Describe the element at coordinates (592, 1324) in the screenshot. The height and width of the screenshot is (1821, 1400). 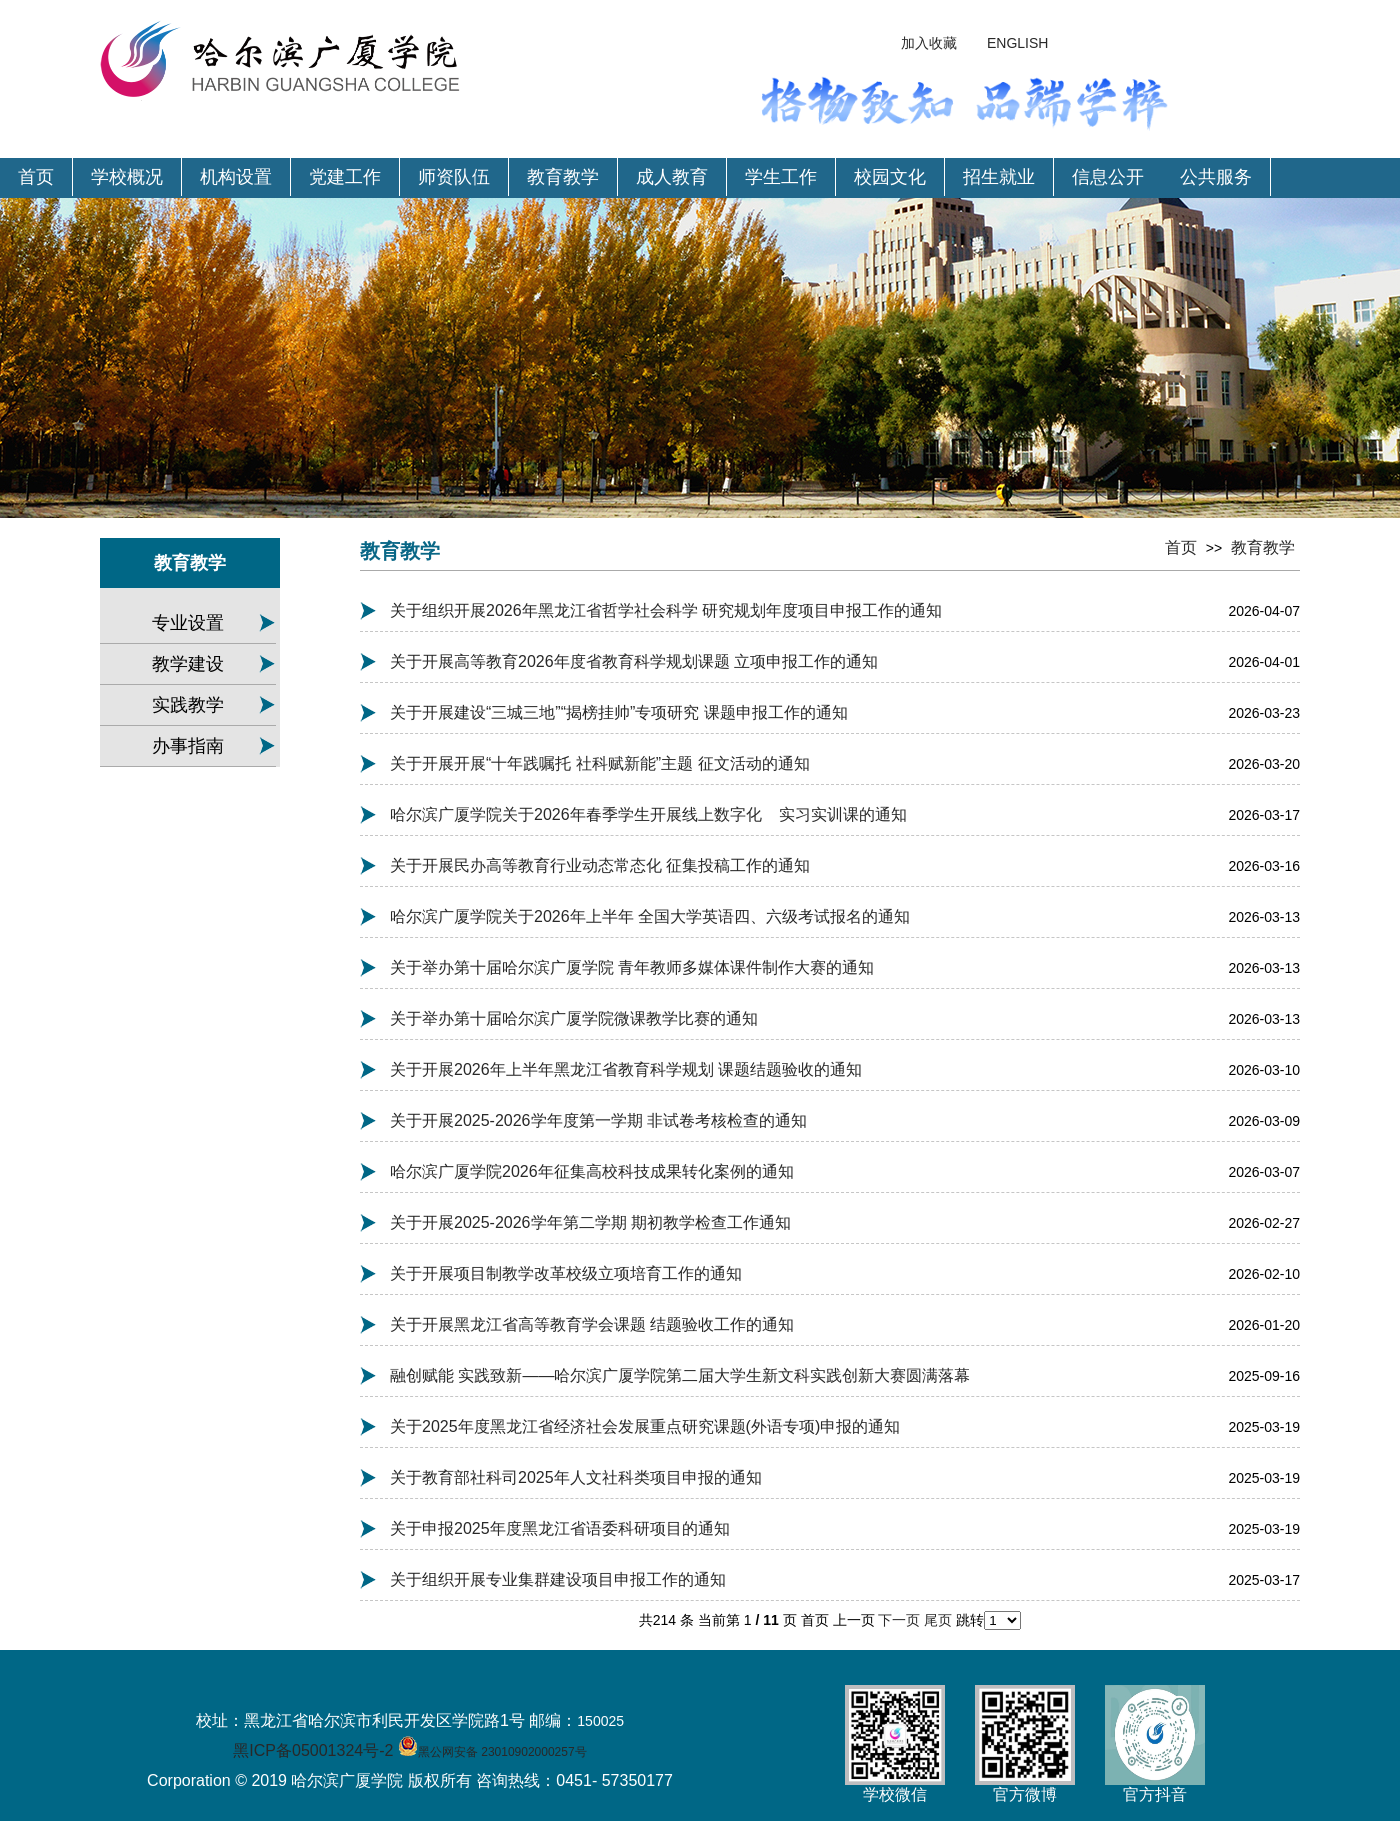
I see `关于开展黑龙江省高等教育学会课题 结题验收工作的通知` at that location.